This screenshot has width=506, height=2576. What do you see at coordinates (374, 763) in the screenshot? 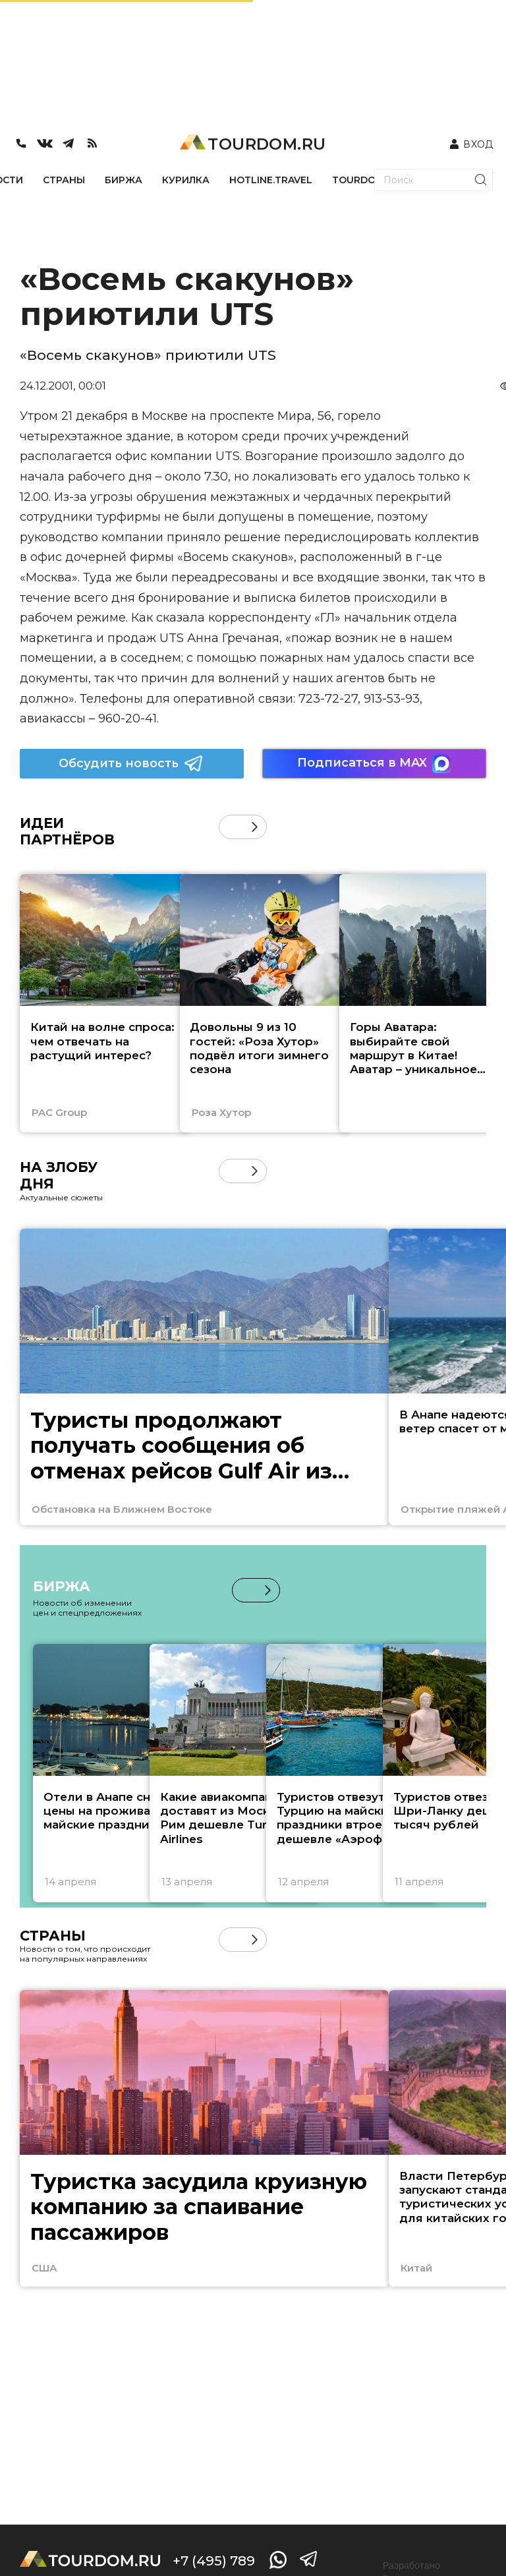
I see `Подписаться в MAX` at bounding box center [374, 763].